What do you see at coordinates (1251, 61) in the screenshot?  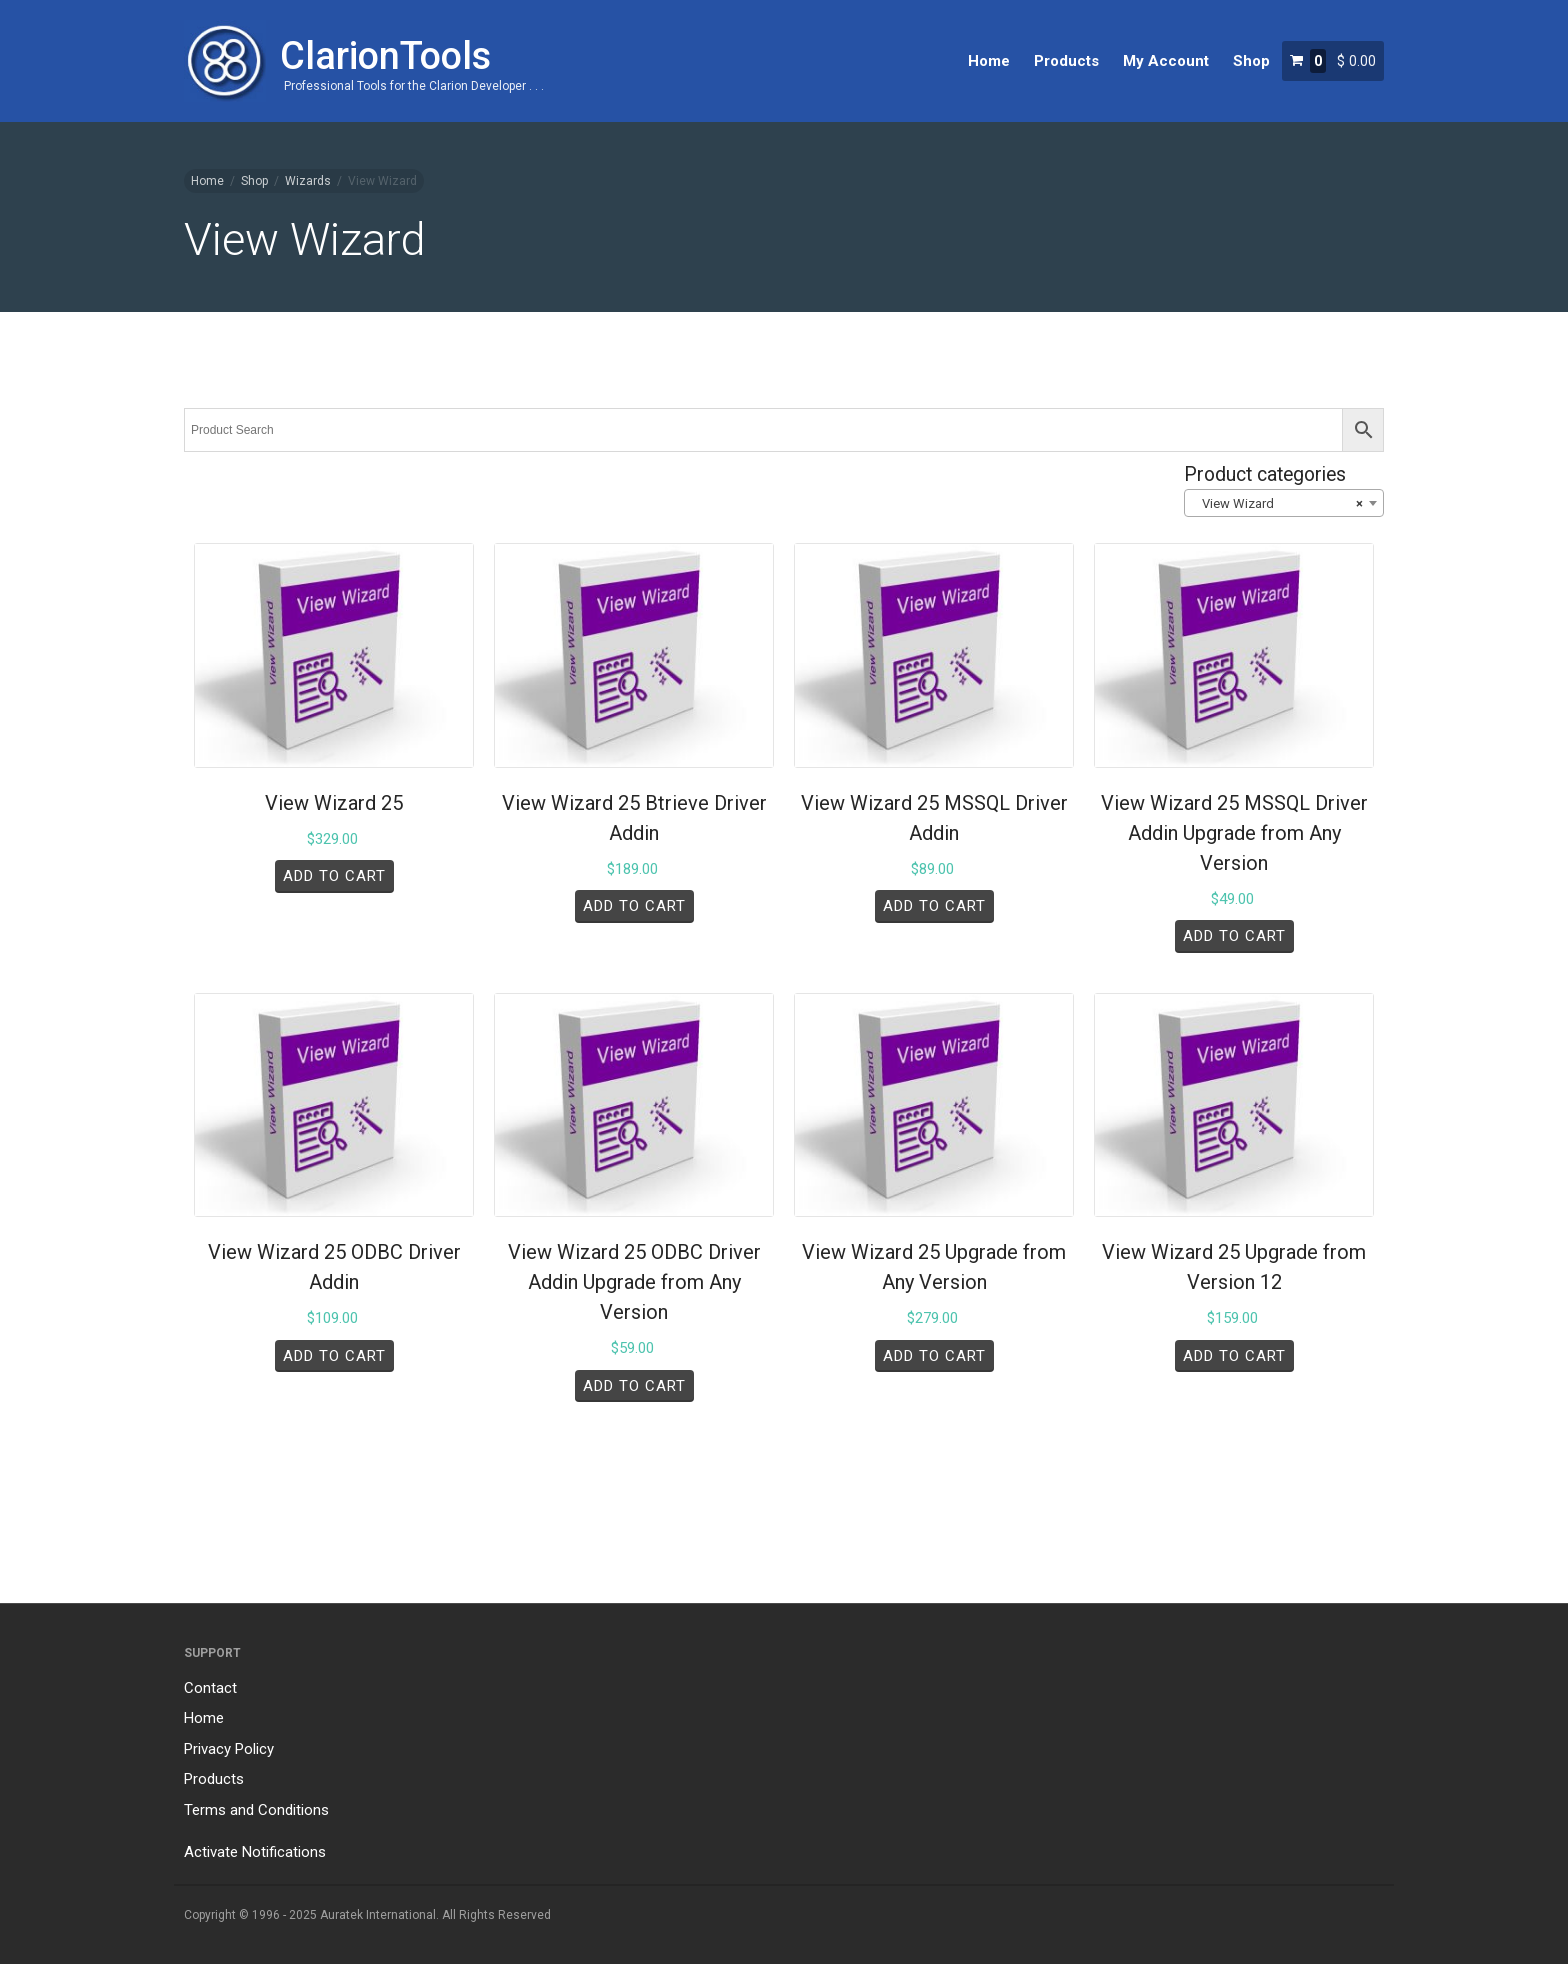 I see `Shop` at bounding box center [1251, 61].